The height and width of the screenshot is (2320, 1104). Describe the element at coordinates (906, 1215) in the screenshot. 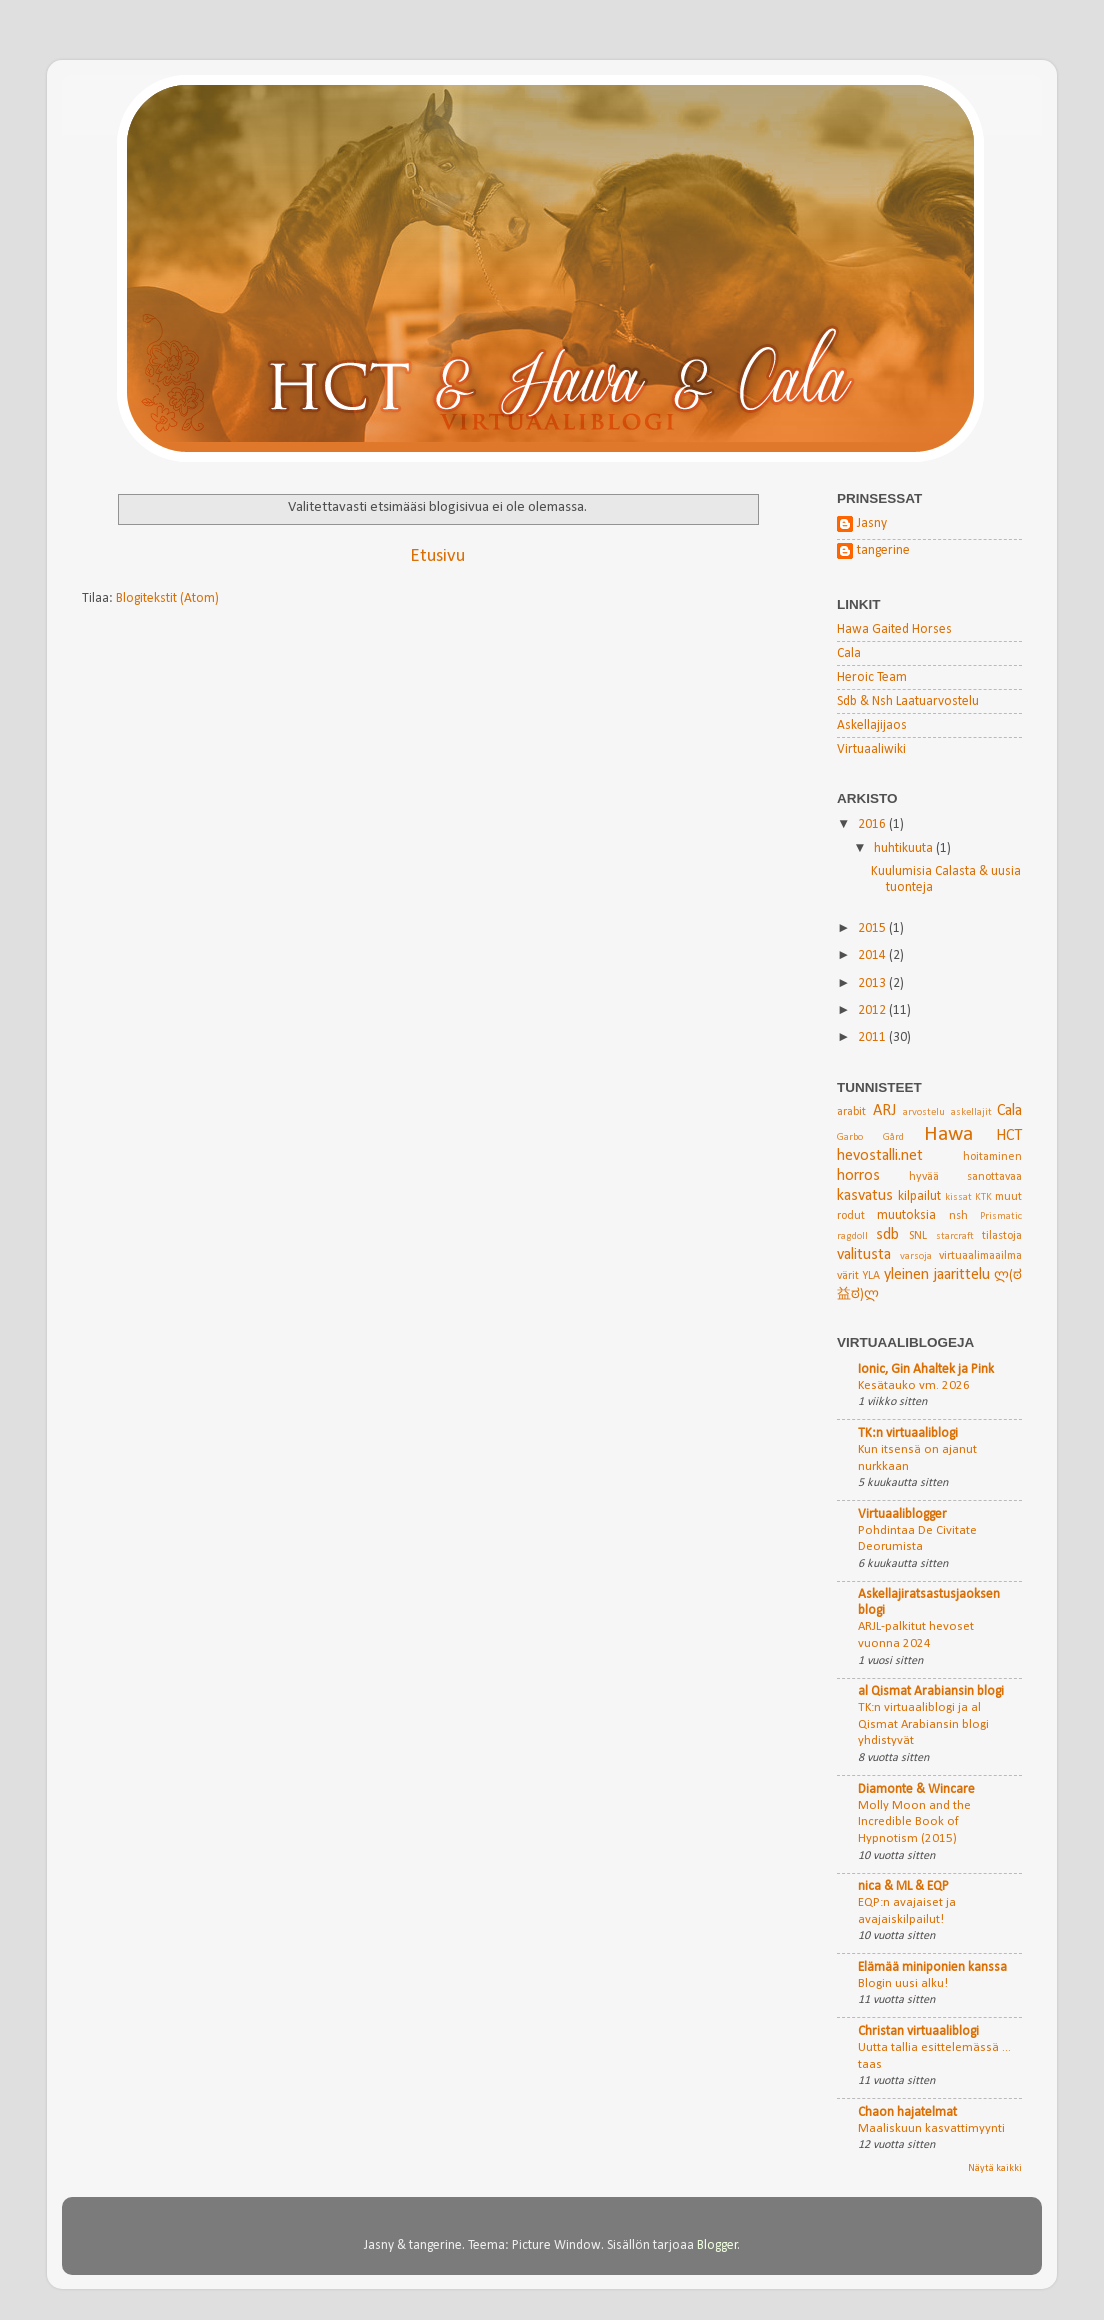

I see `muutoksia` at that location.